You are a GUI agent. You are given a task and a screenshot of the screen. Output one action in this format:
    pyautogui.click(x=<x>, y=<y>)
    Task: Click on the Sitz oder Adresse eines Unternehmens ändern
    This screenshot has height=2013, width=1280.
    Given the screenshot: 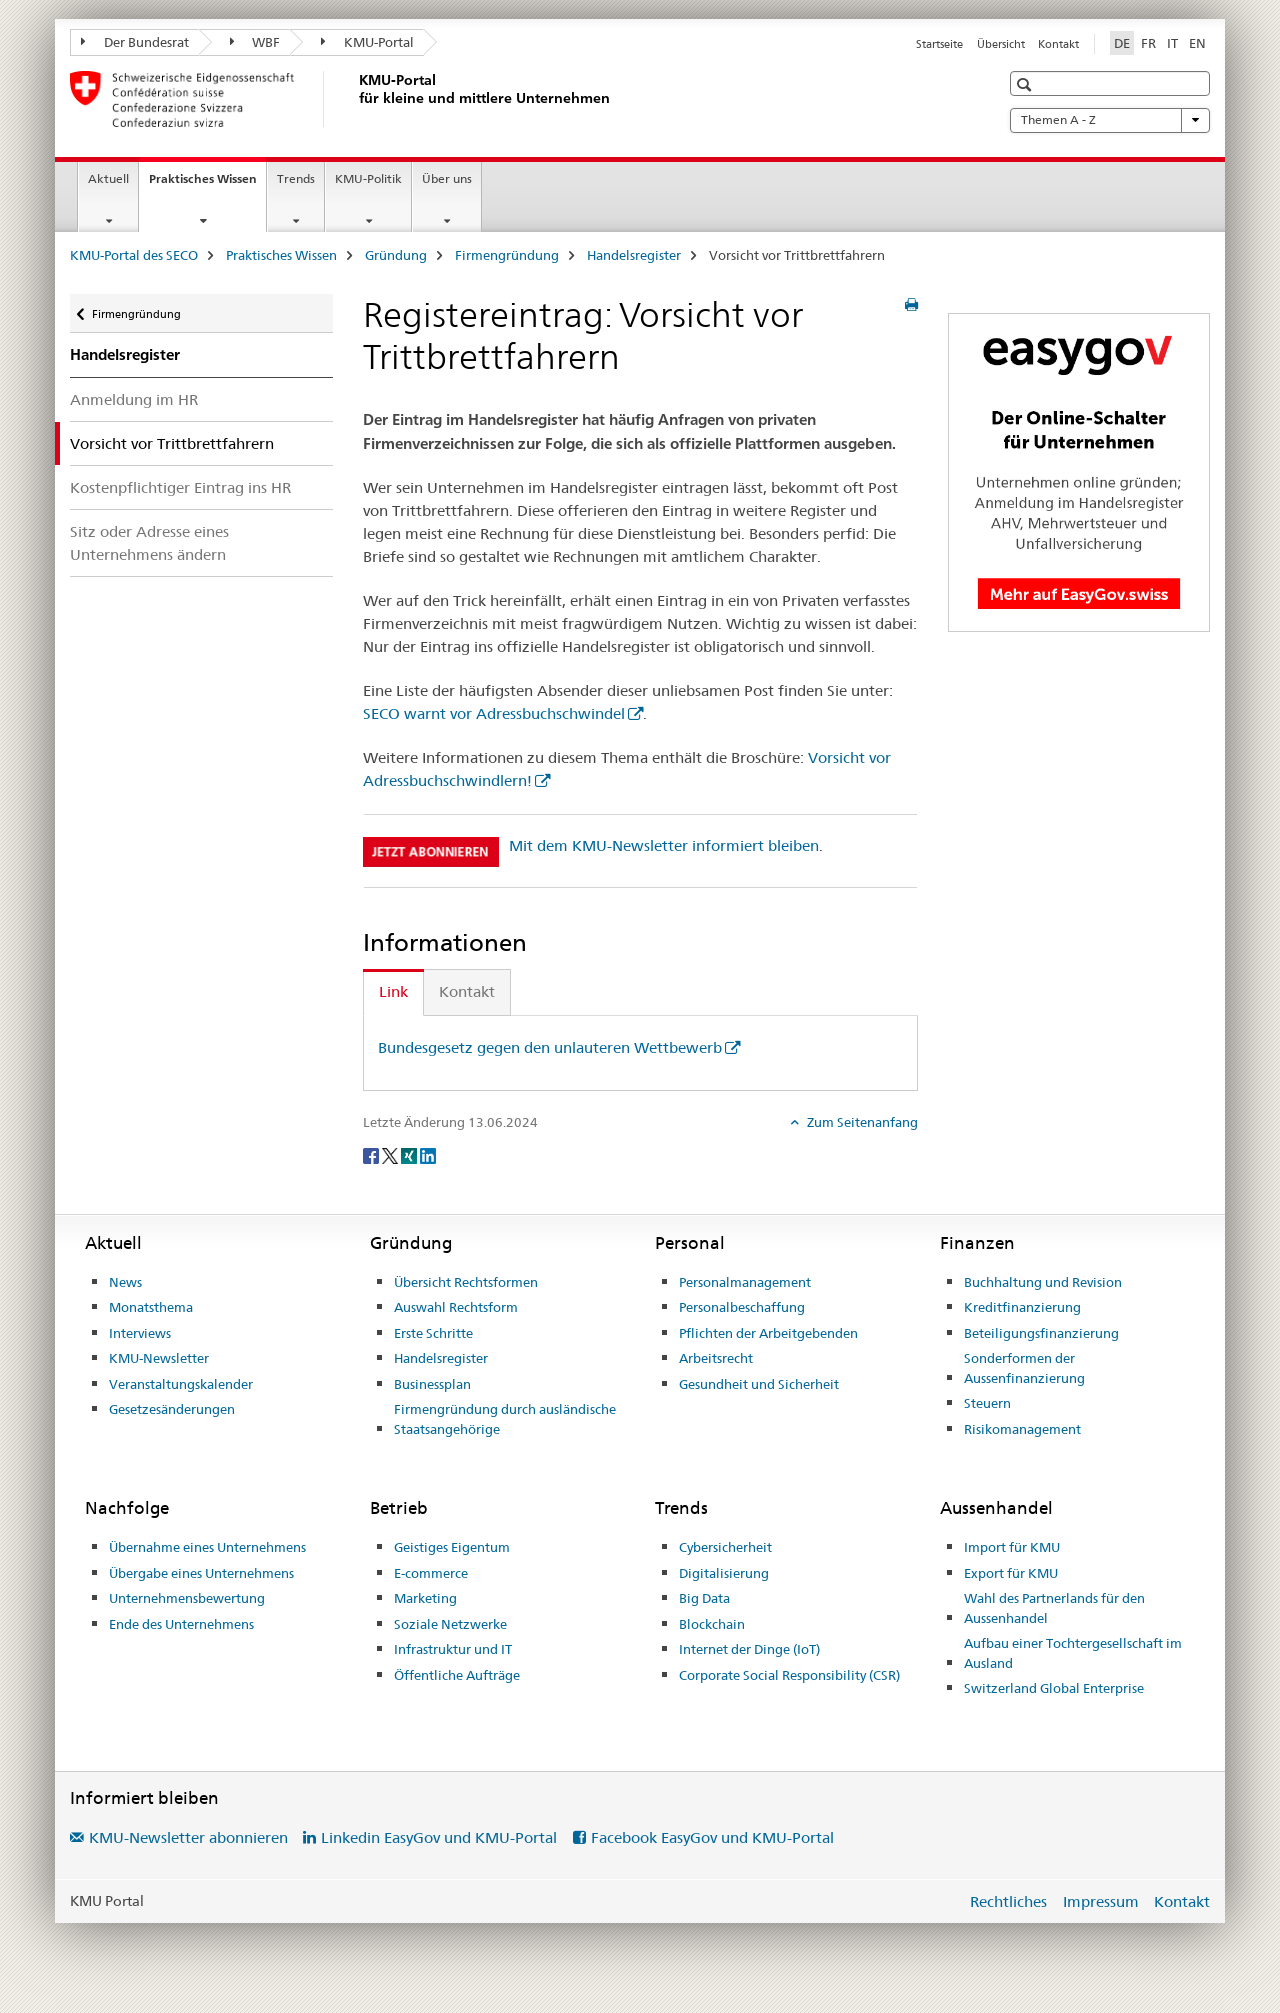 What is the action you would take?
    pyautogui.click(x=149, y=543)
    